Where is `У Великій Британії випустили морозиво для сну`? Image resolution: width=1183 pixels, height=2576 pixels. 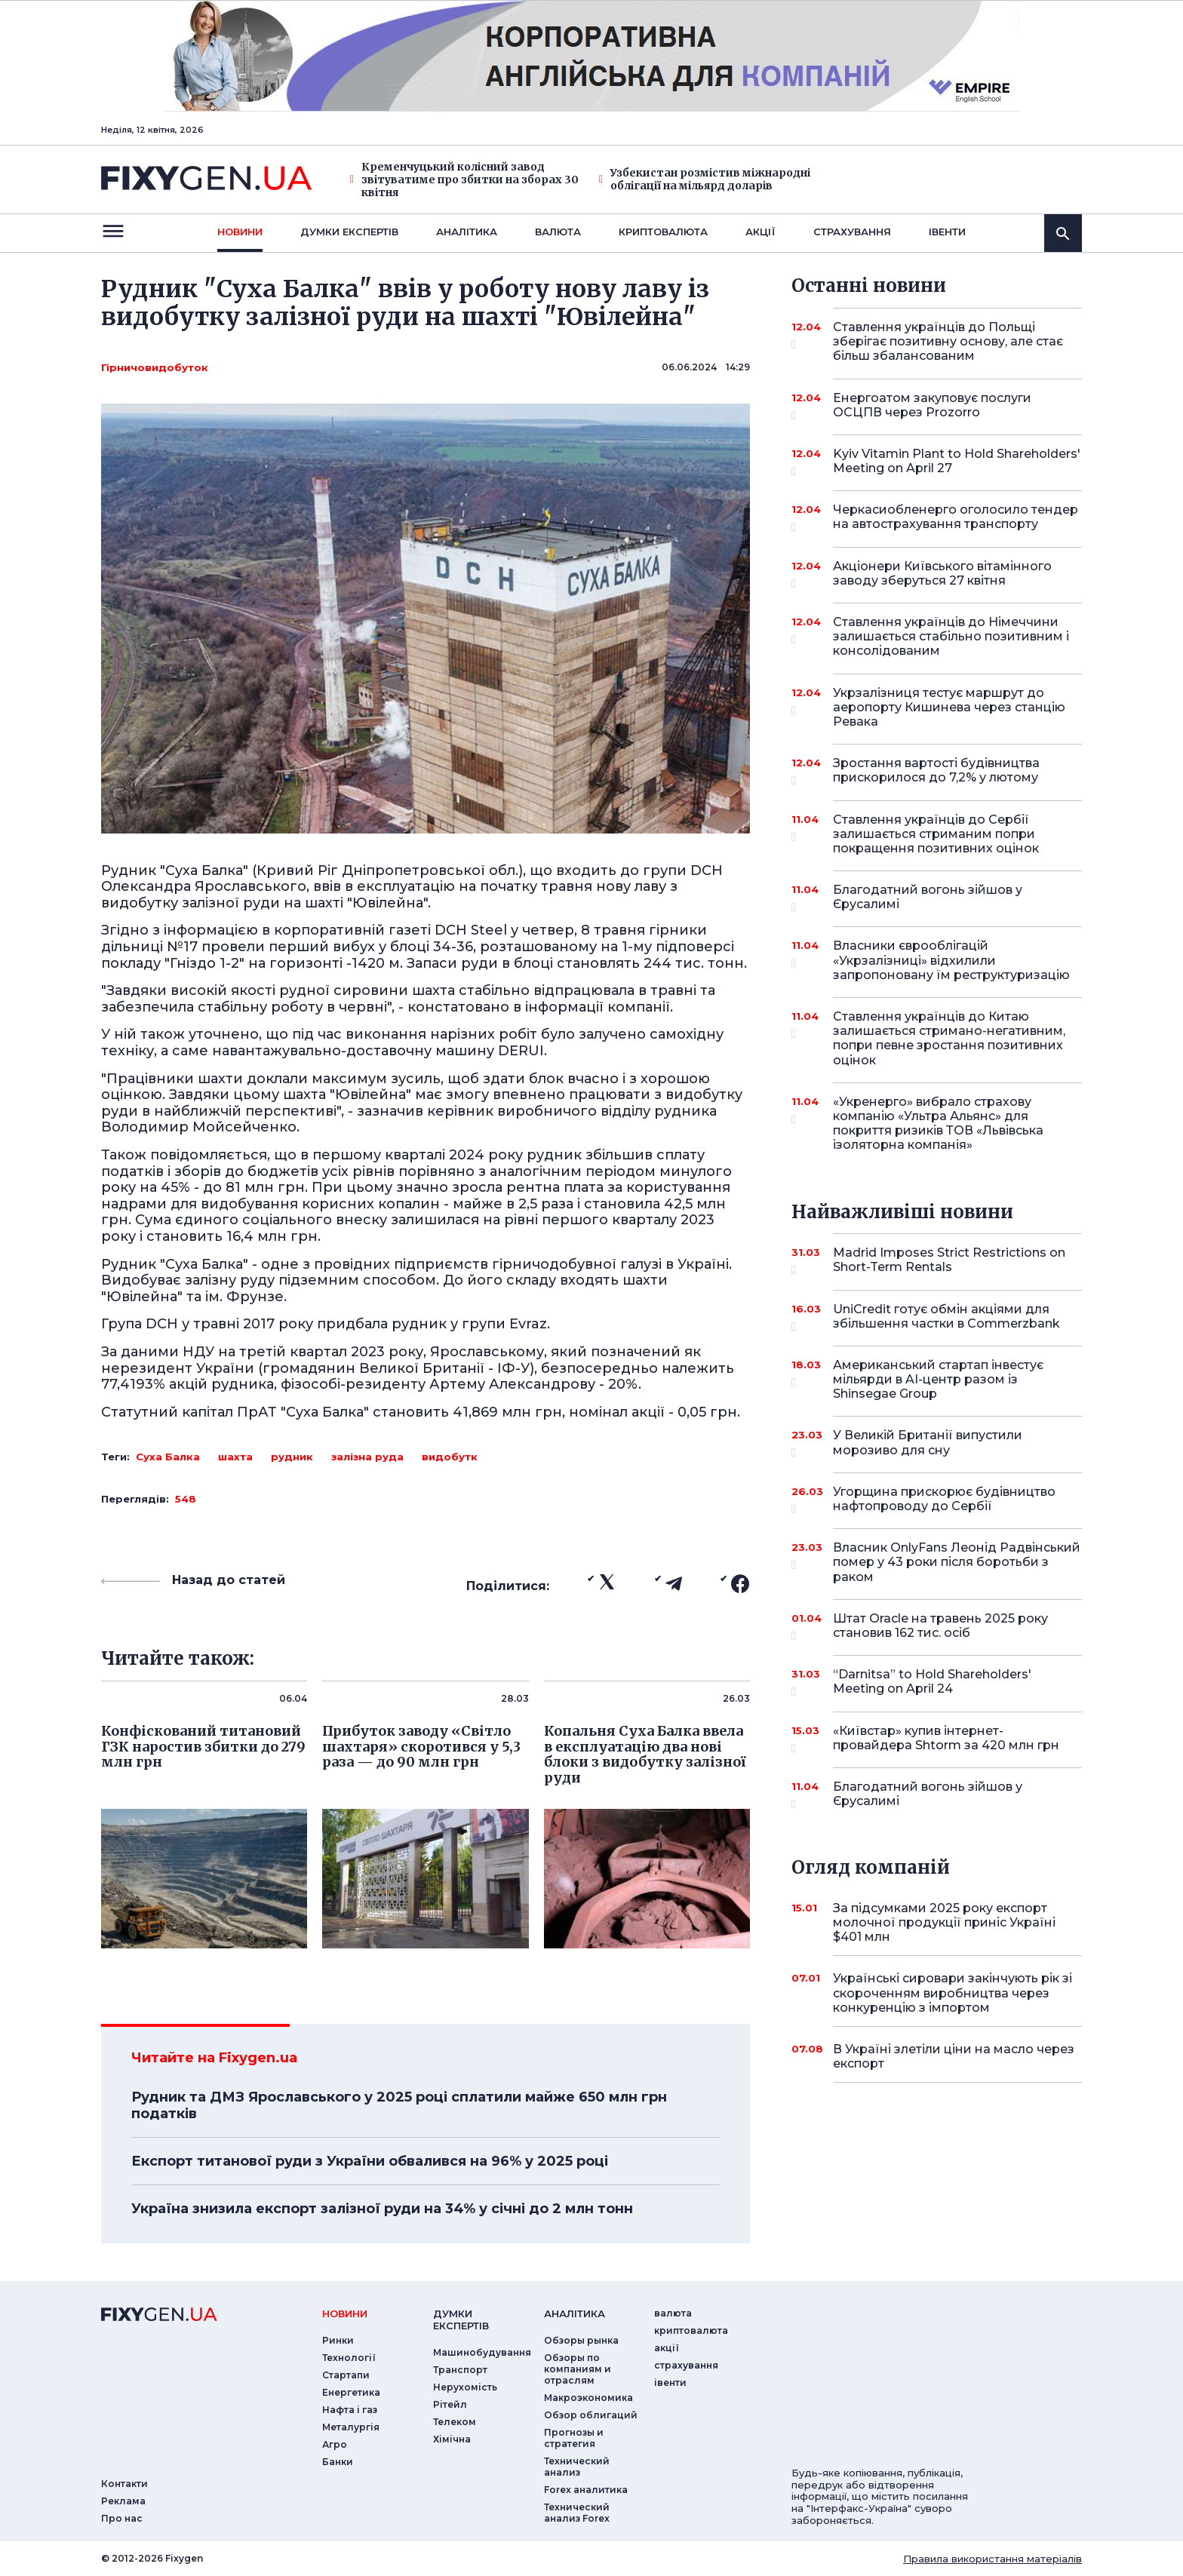 У Великій Британії випустили морозиво для сну is located at coordinates (936, 1443).